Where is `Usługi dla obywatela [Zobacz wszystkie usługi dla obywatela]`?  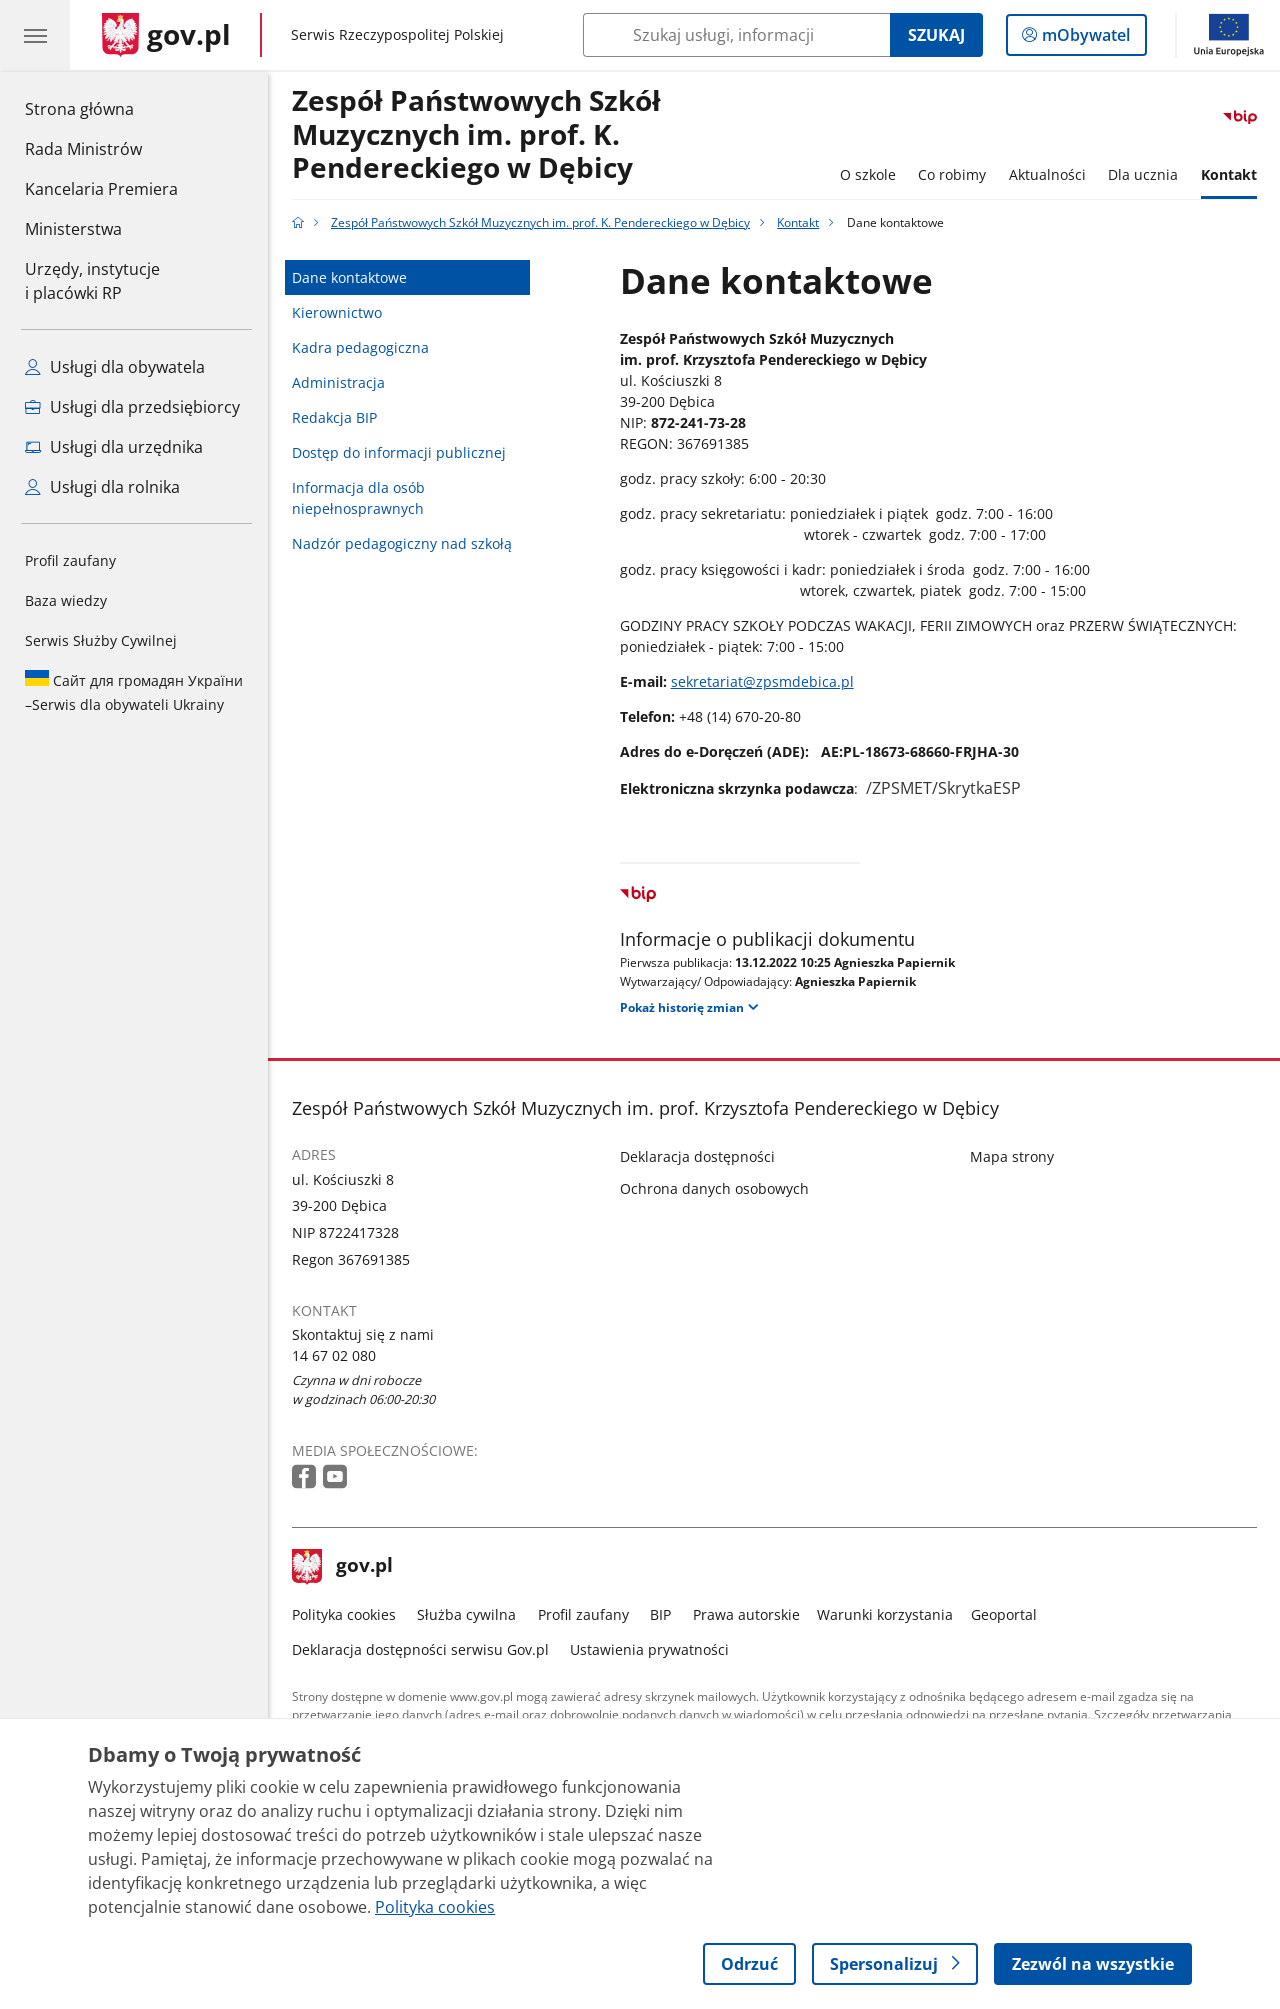
Usługi dla obywatela [Zobacz wszystkie usługi dla obywatela] is located at coordinates (115, 367).